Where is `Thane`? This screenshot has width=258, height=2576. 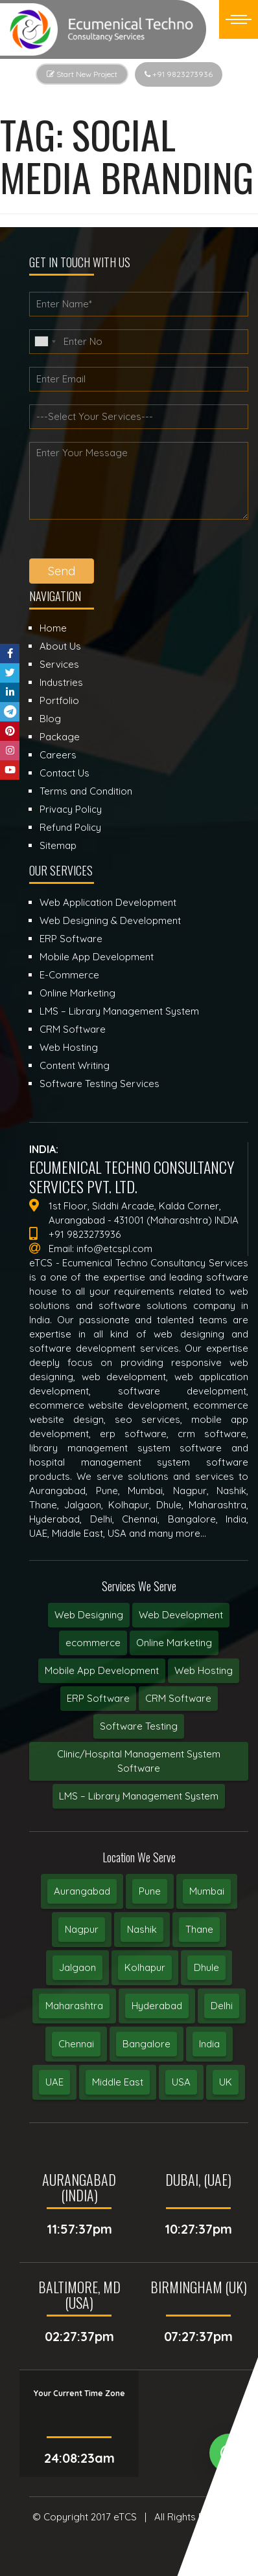
Thane is located at coordinates (199, 1929).